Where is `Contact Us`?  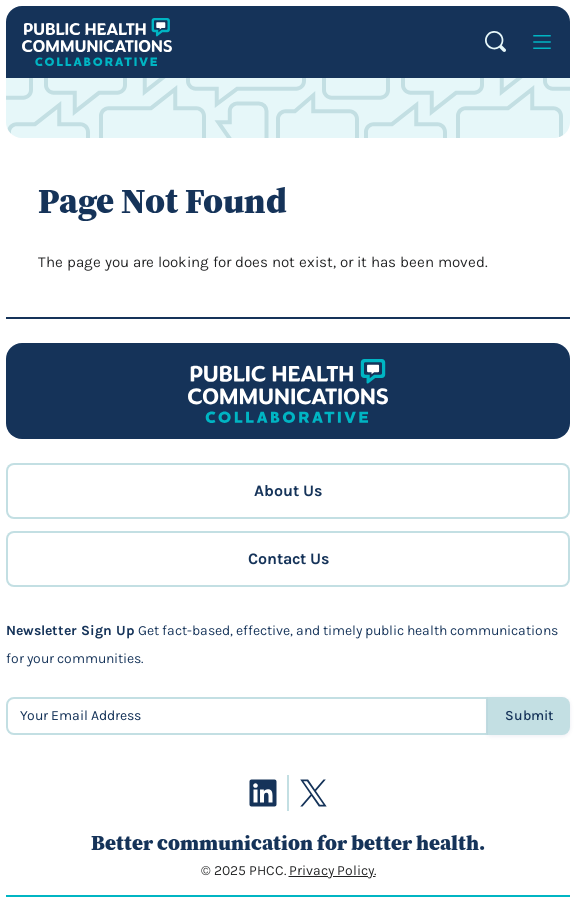 Contact Us is located at coordinates (288, 558).